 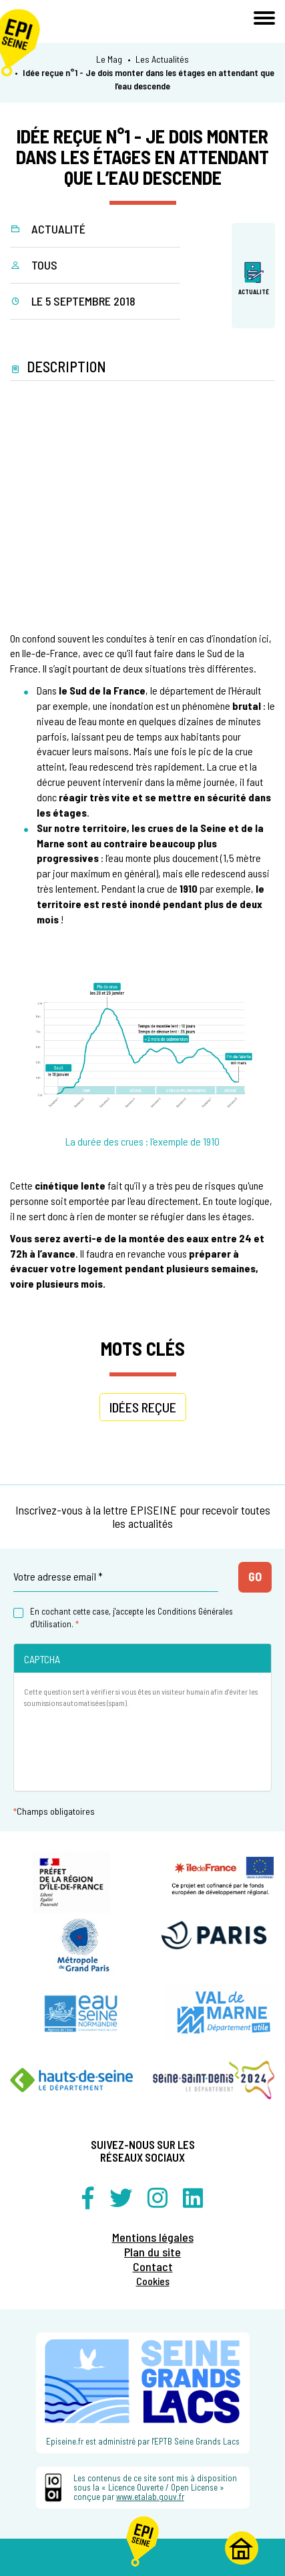 I want to click on Mentions légales, so click(x=153, y=2237).